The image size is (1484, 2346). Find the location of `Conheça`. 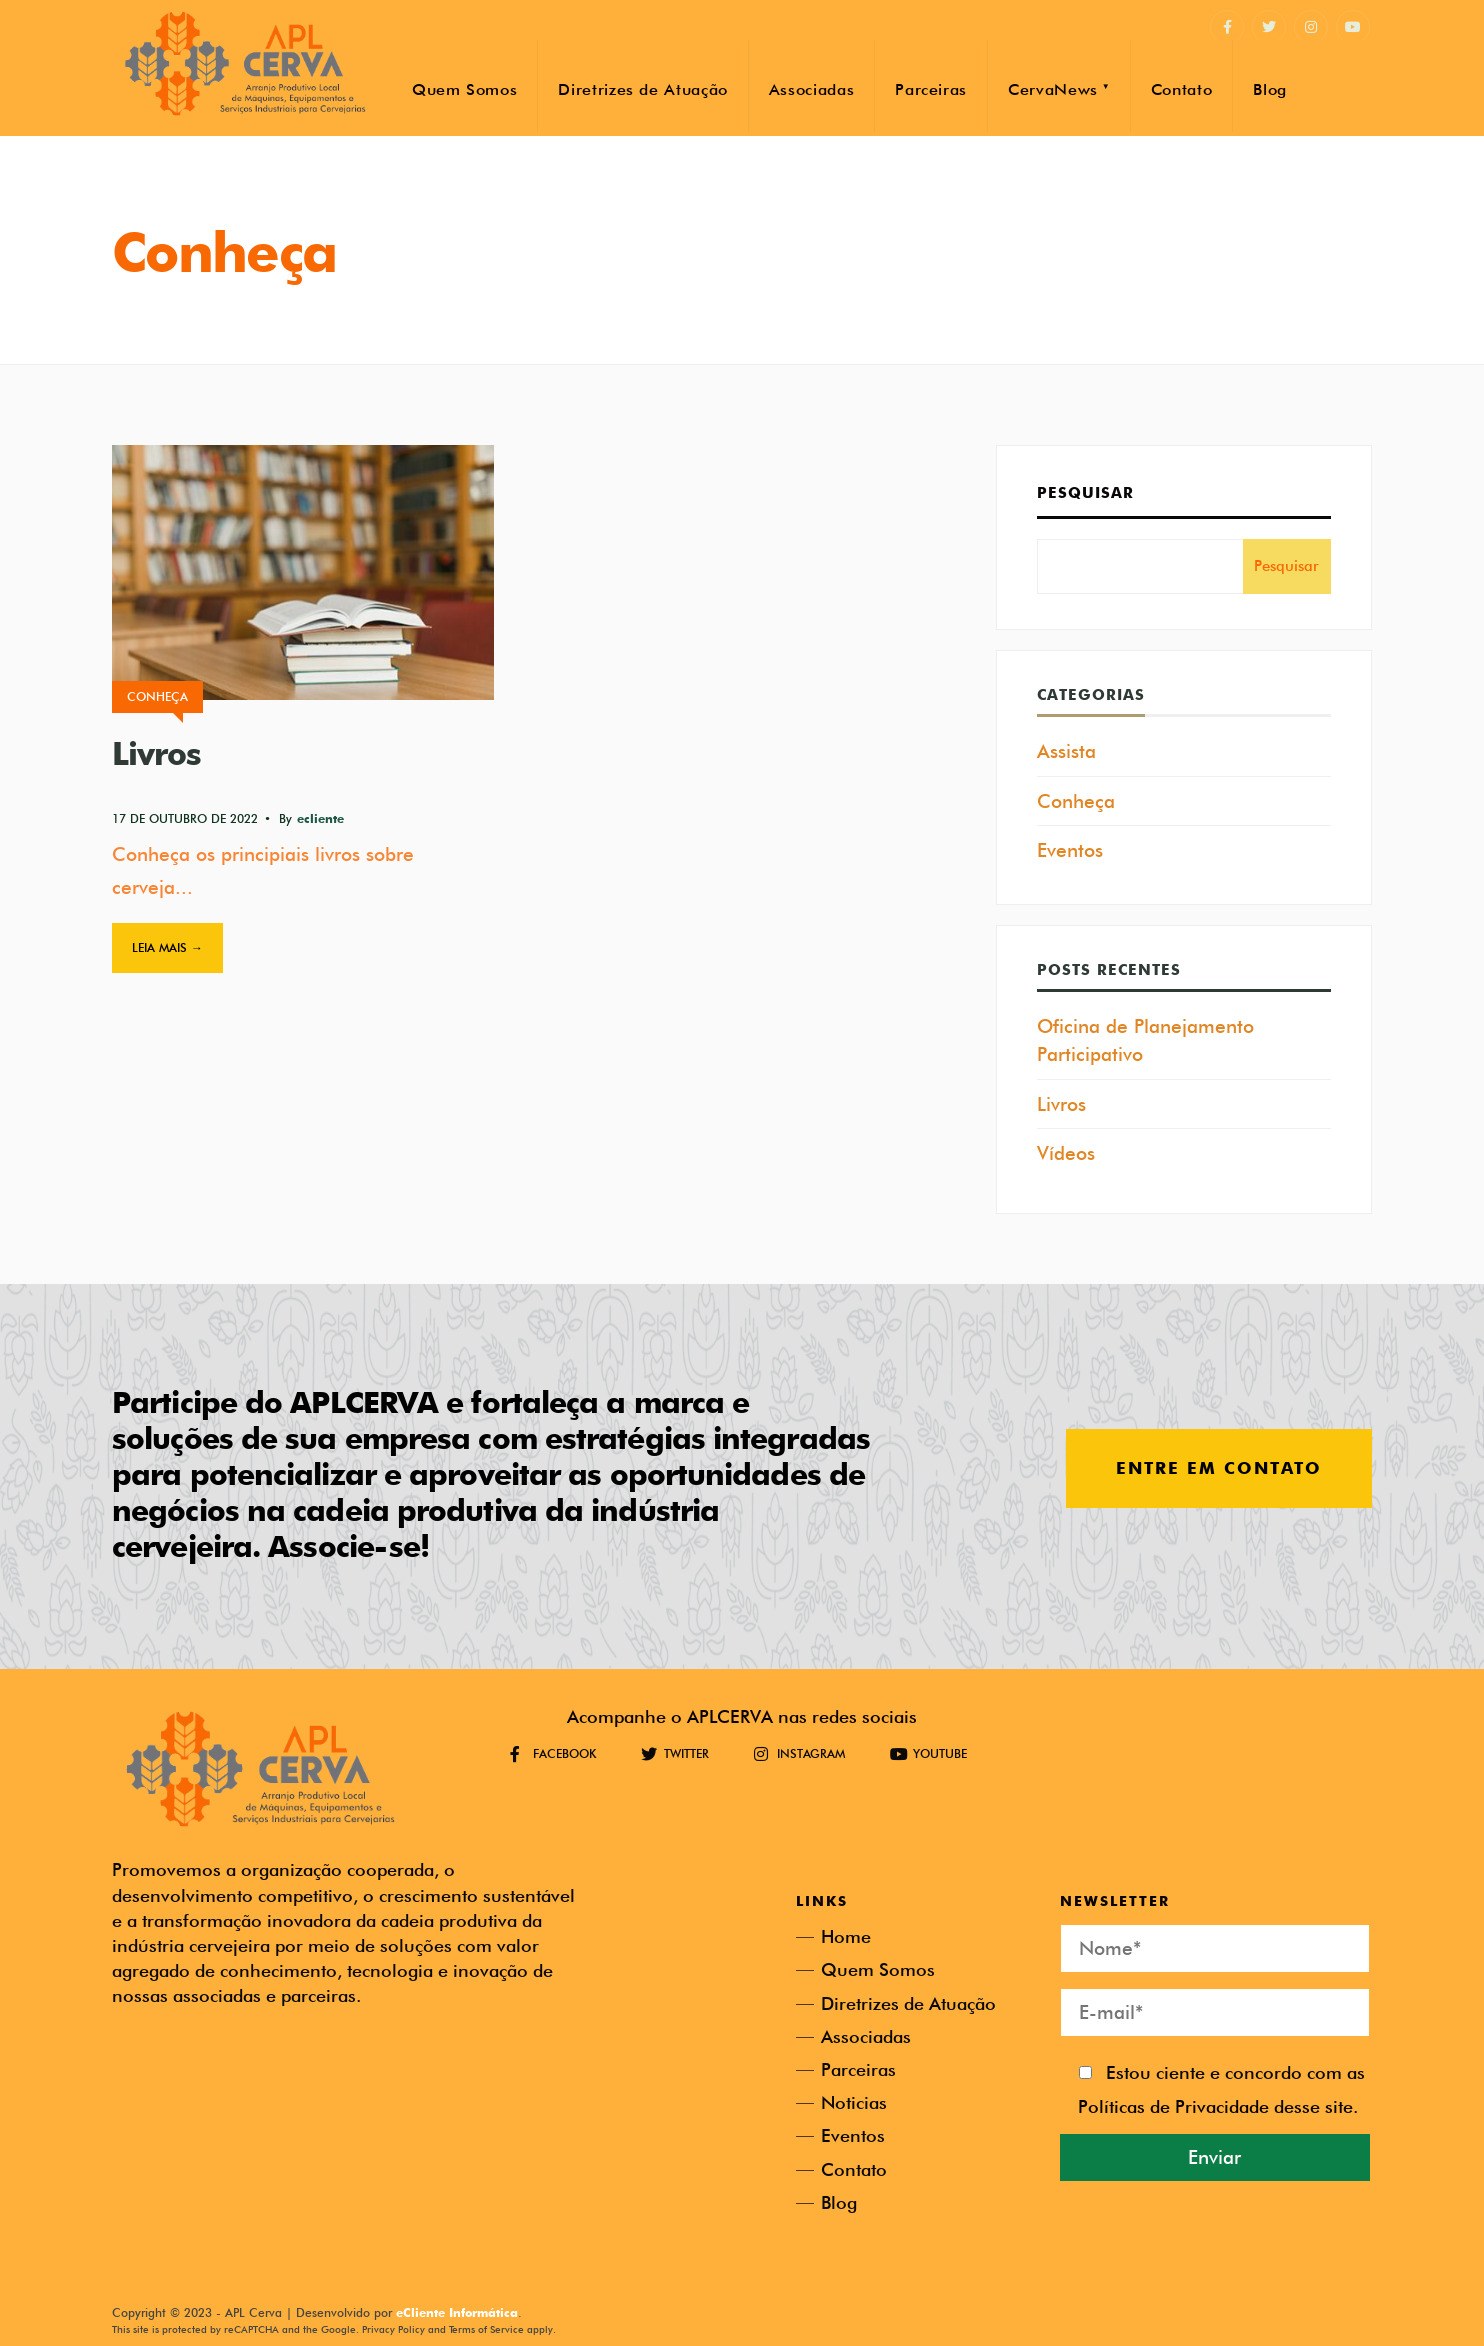

Conheça is located at coordinates (157, 696).